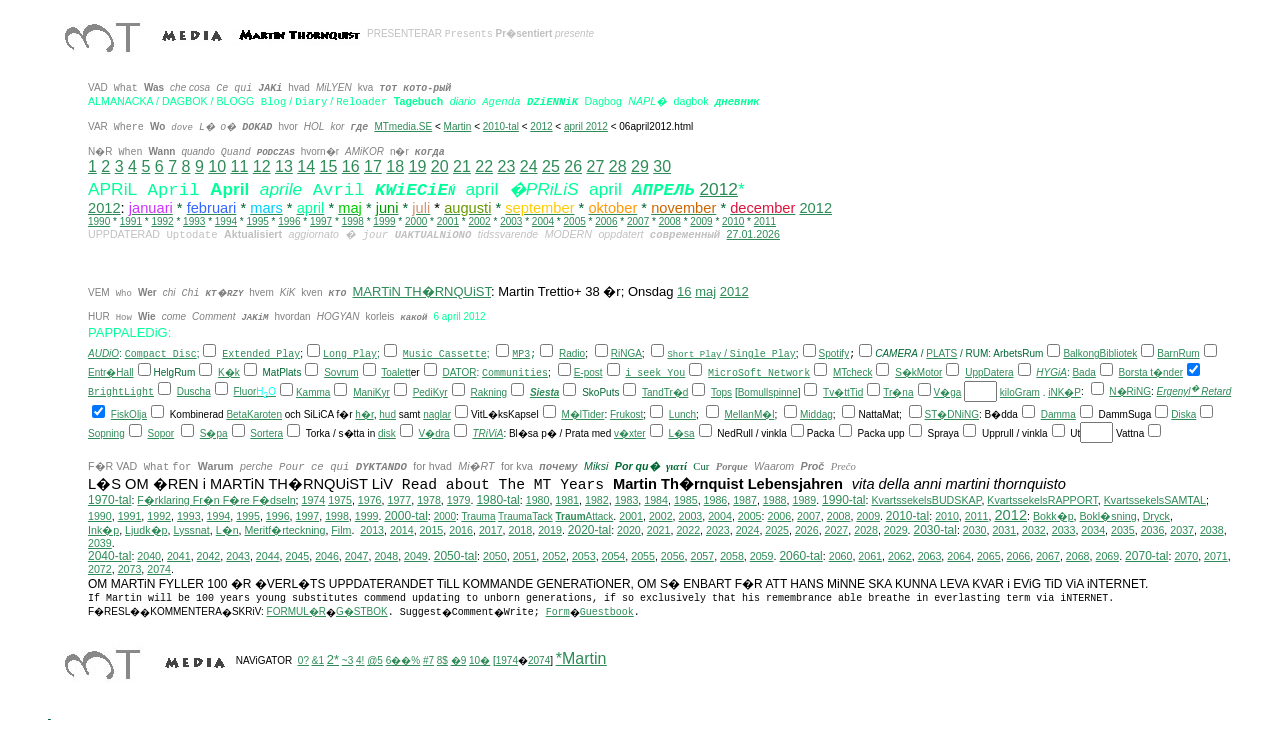 The image size is (1282, 737). Describe the element at coordinates (941, 354) in the screenshot. I see `PLATS` at that location.